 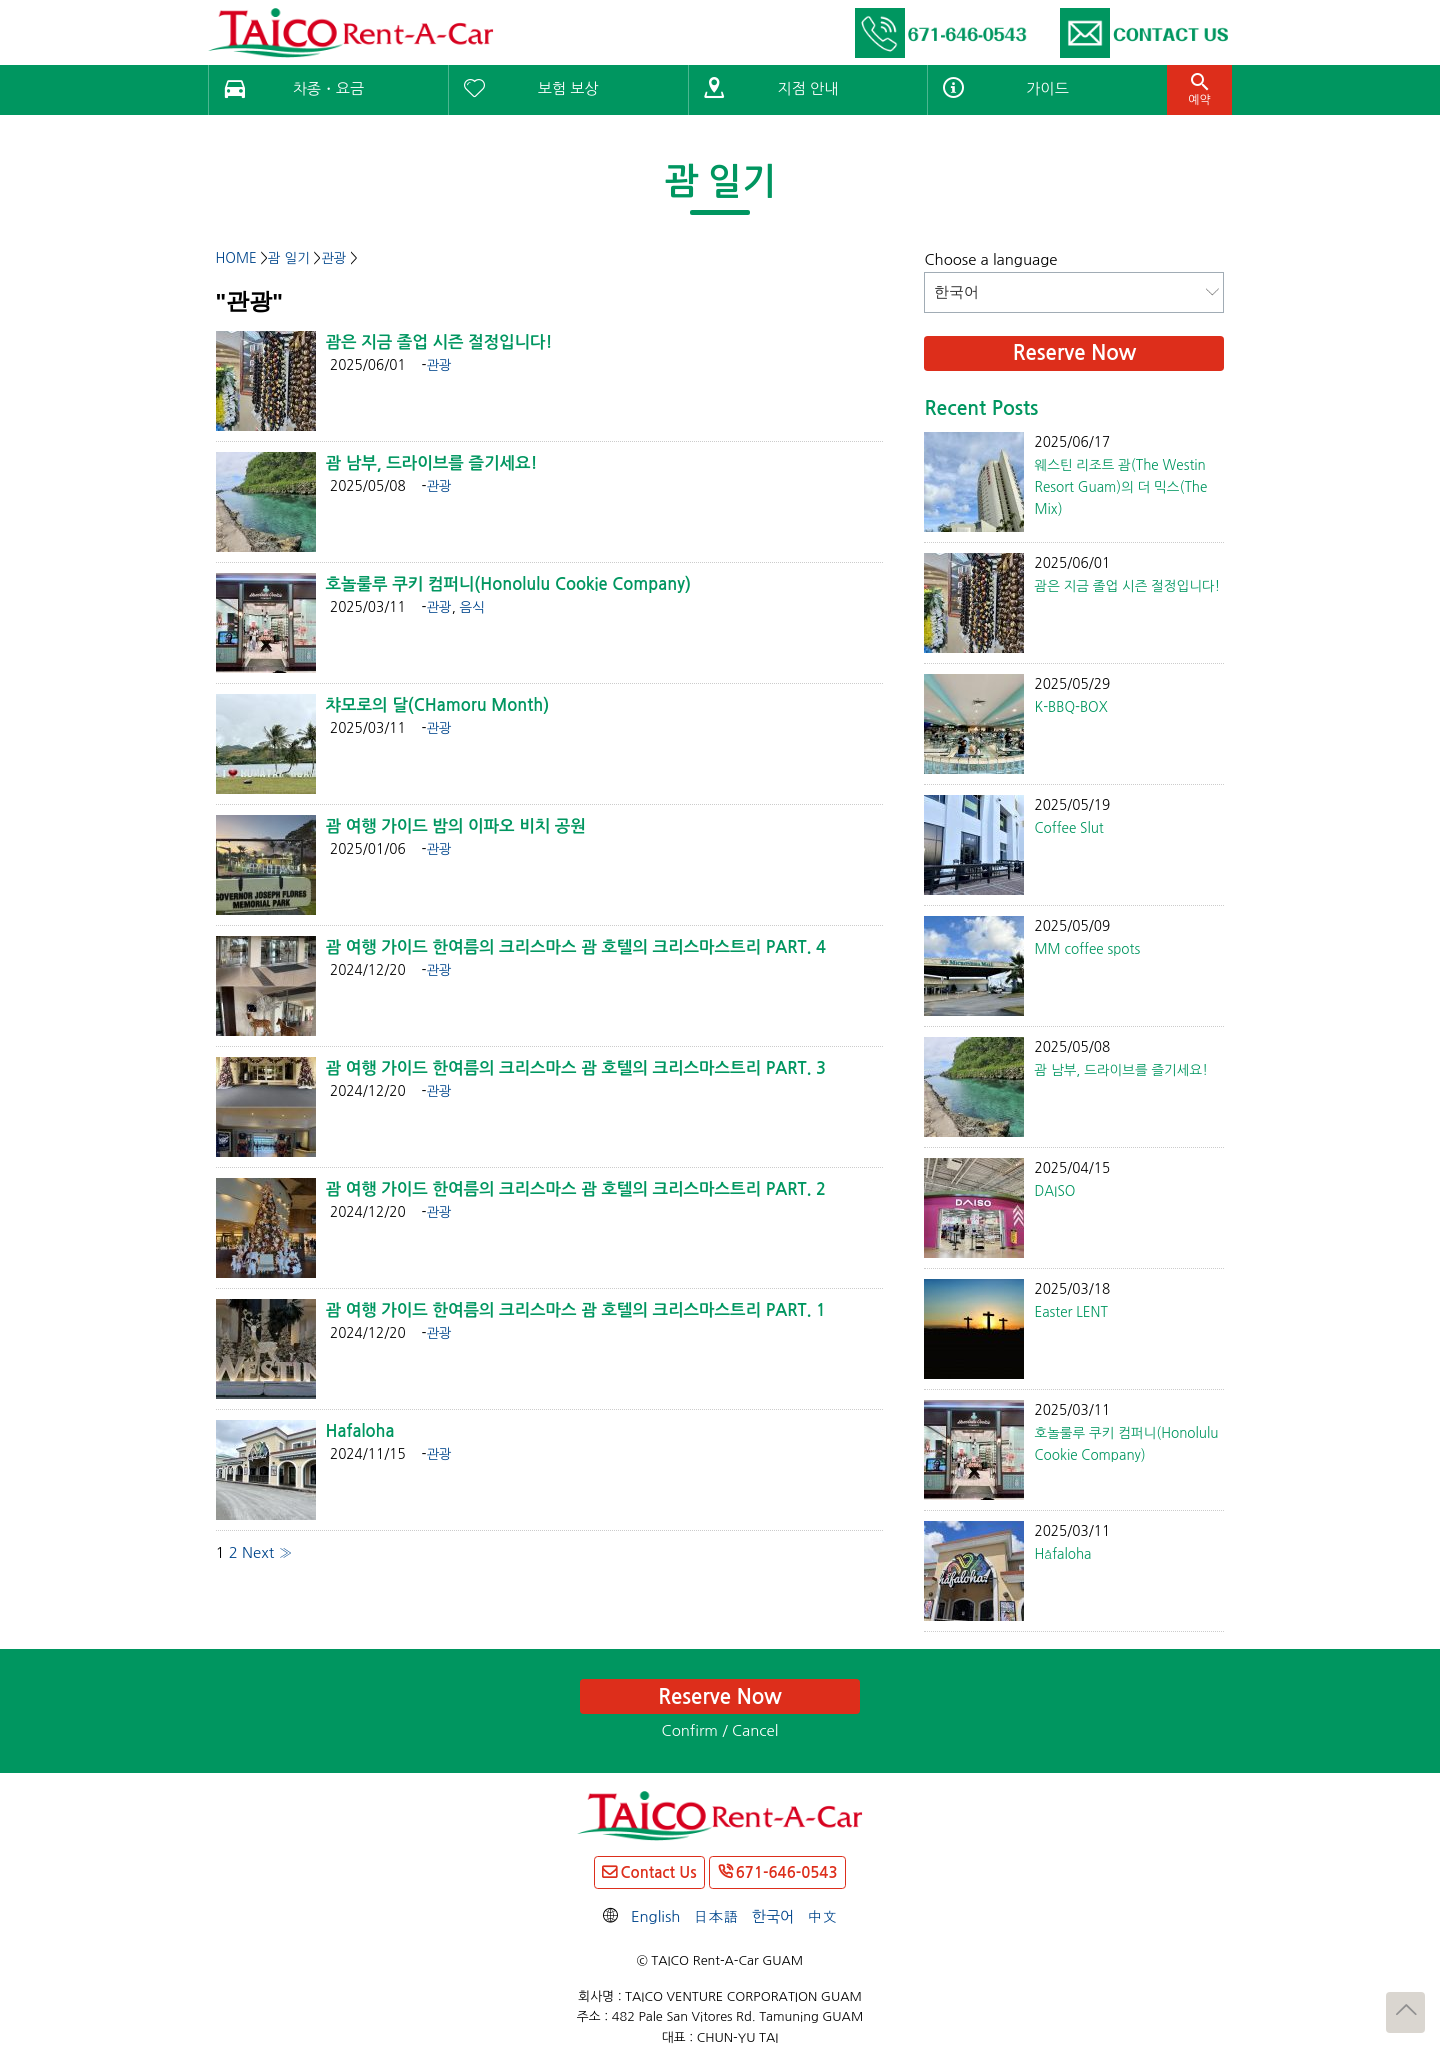 I want to click on 한국어, so click(x=773, y=1916).